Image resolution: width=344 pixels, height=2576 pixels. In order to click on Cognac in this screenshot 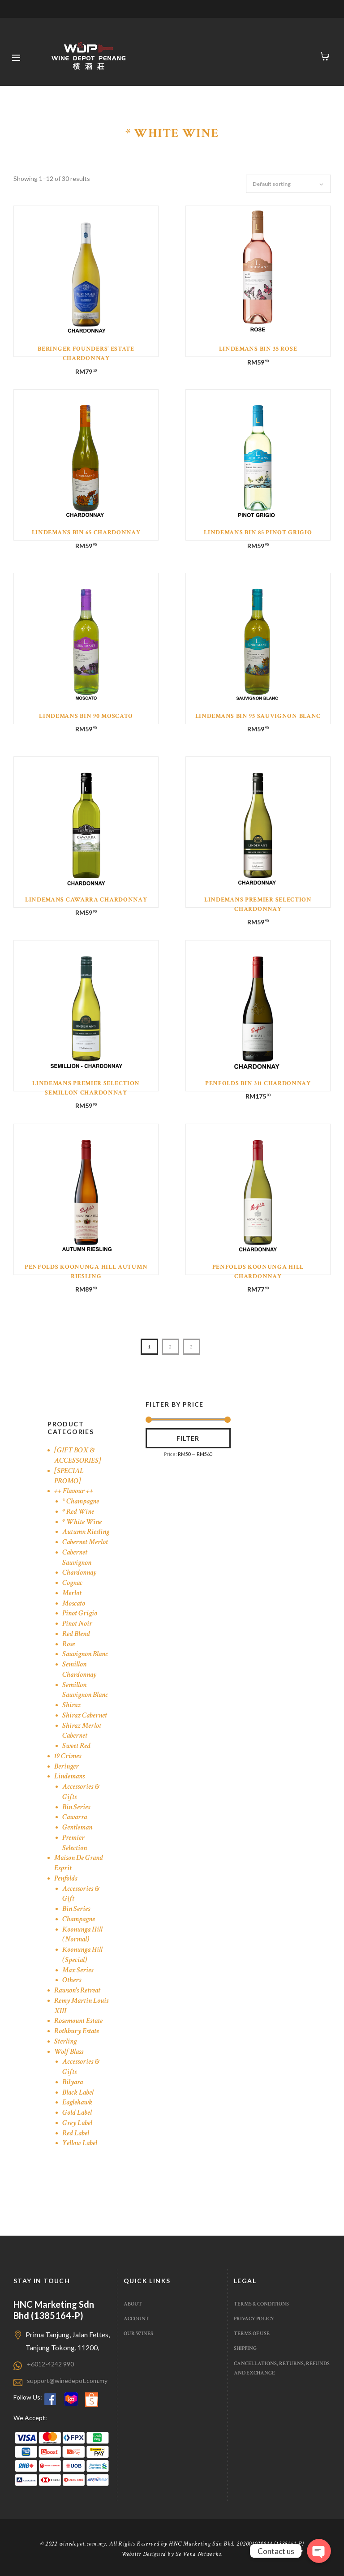, I will do `click(72, 1583)`.